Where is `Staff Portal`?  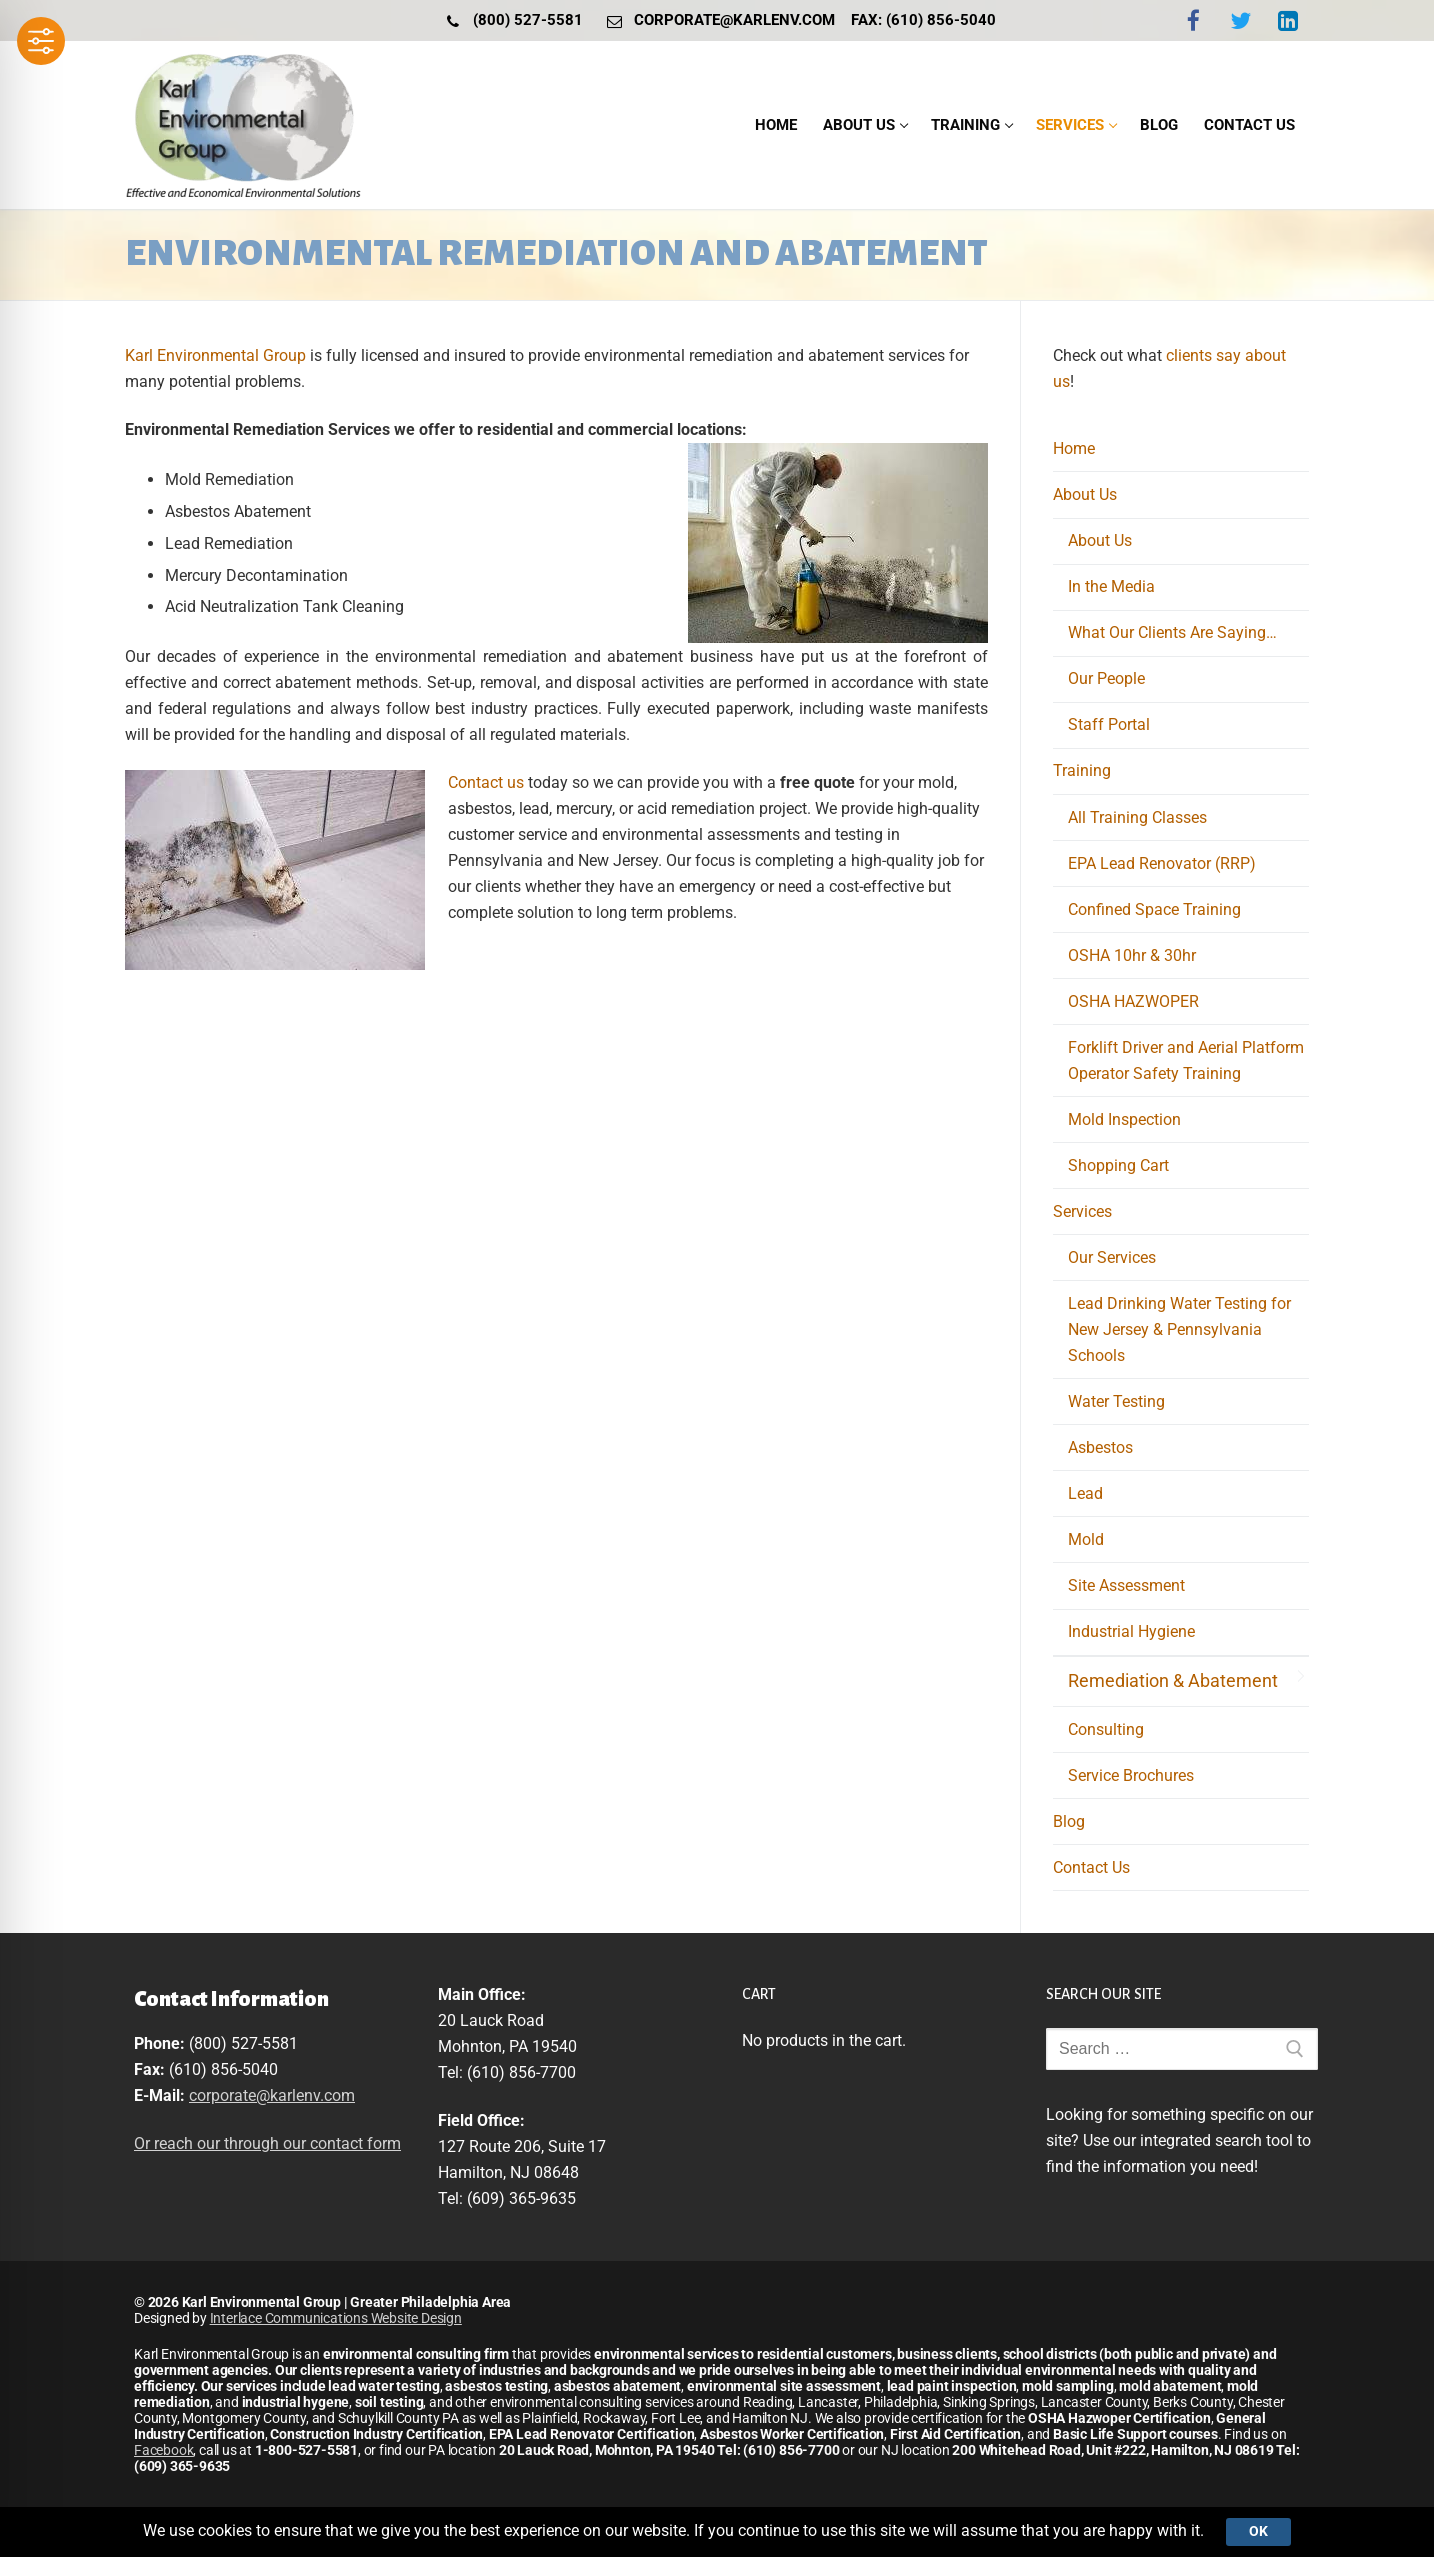 Staff Portal is located at coordinates (1109, 724).